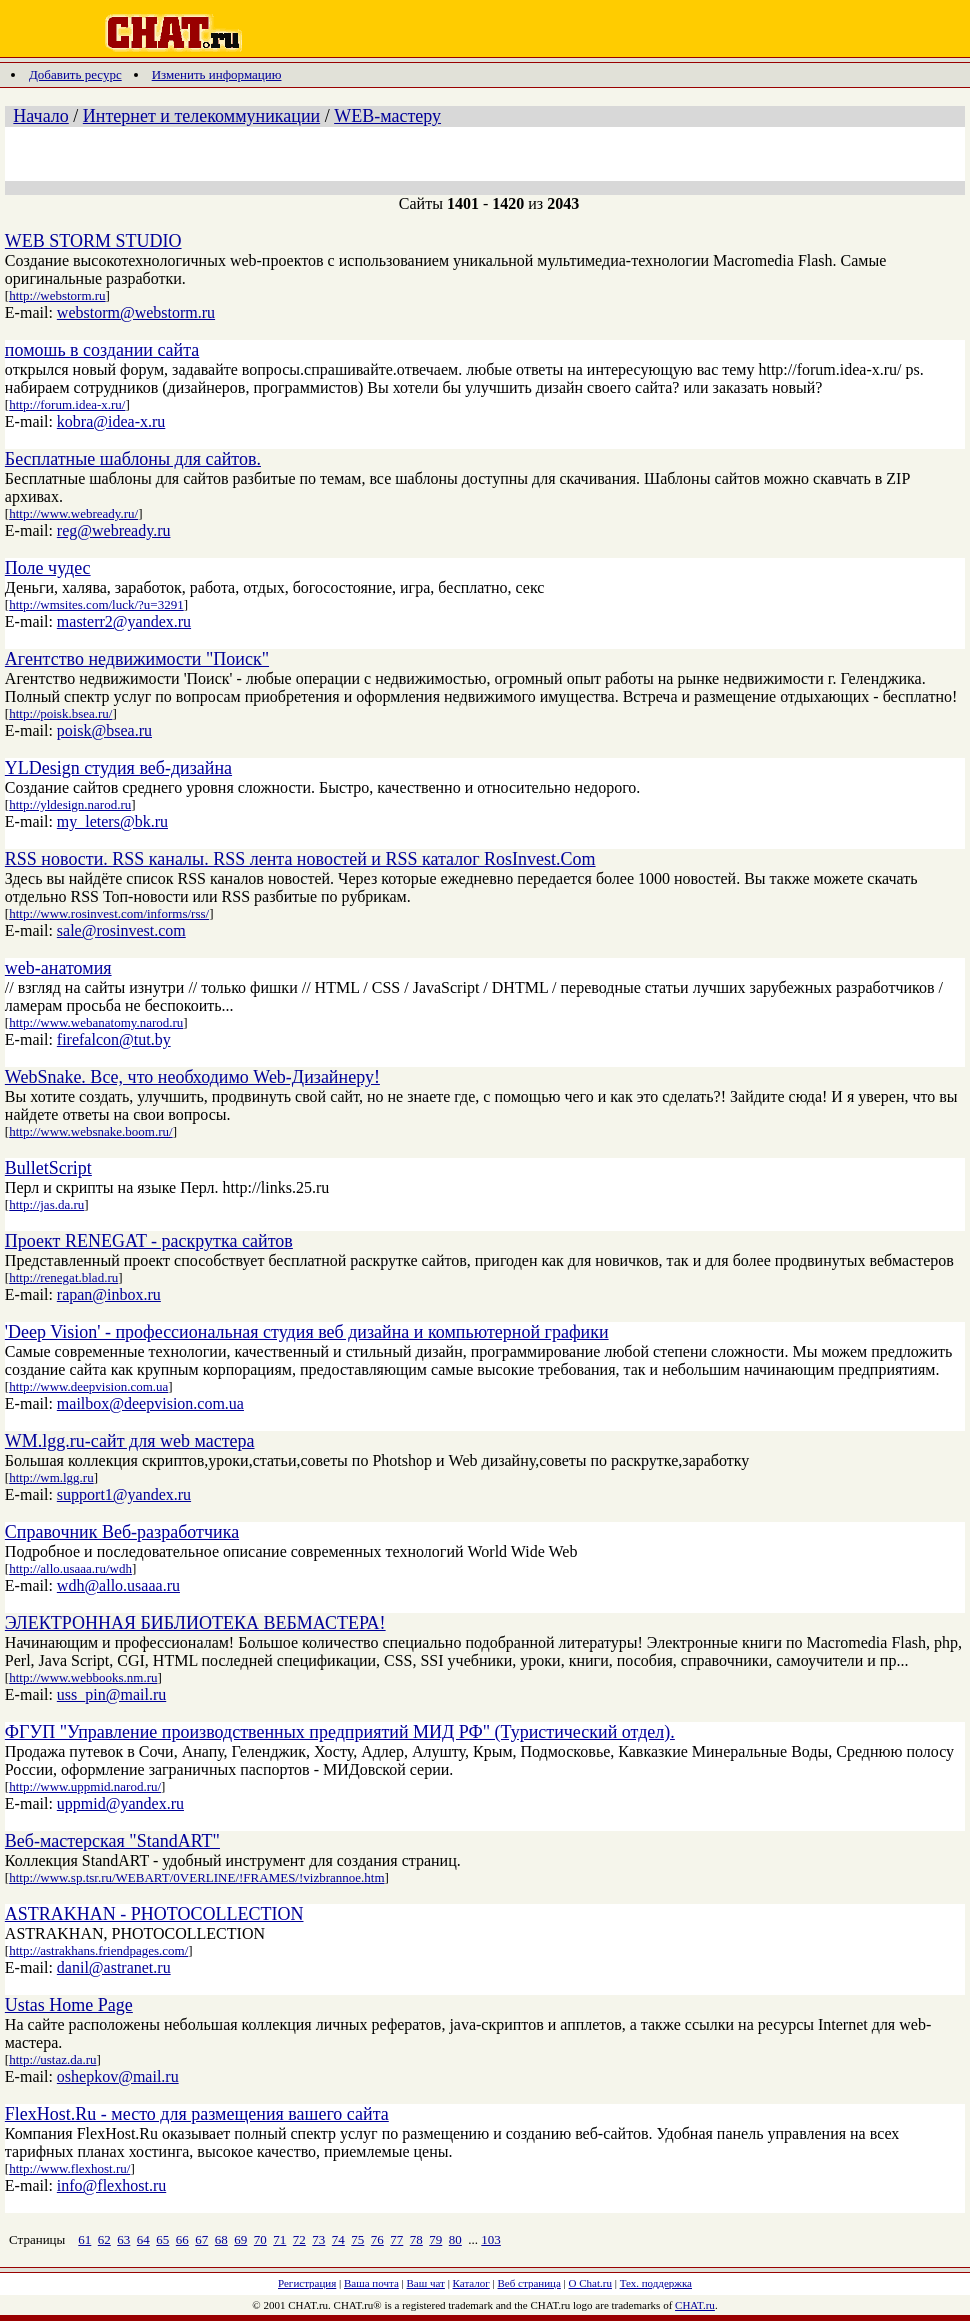 This screenshot has width=970, height=2321. What do you see at coordinates (201, 116) in the screenshot?
I see `Интернет и телекоммуникации` at bounding box center [201, 116].